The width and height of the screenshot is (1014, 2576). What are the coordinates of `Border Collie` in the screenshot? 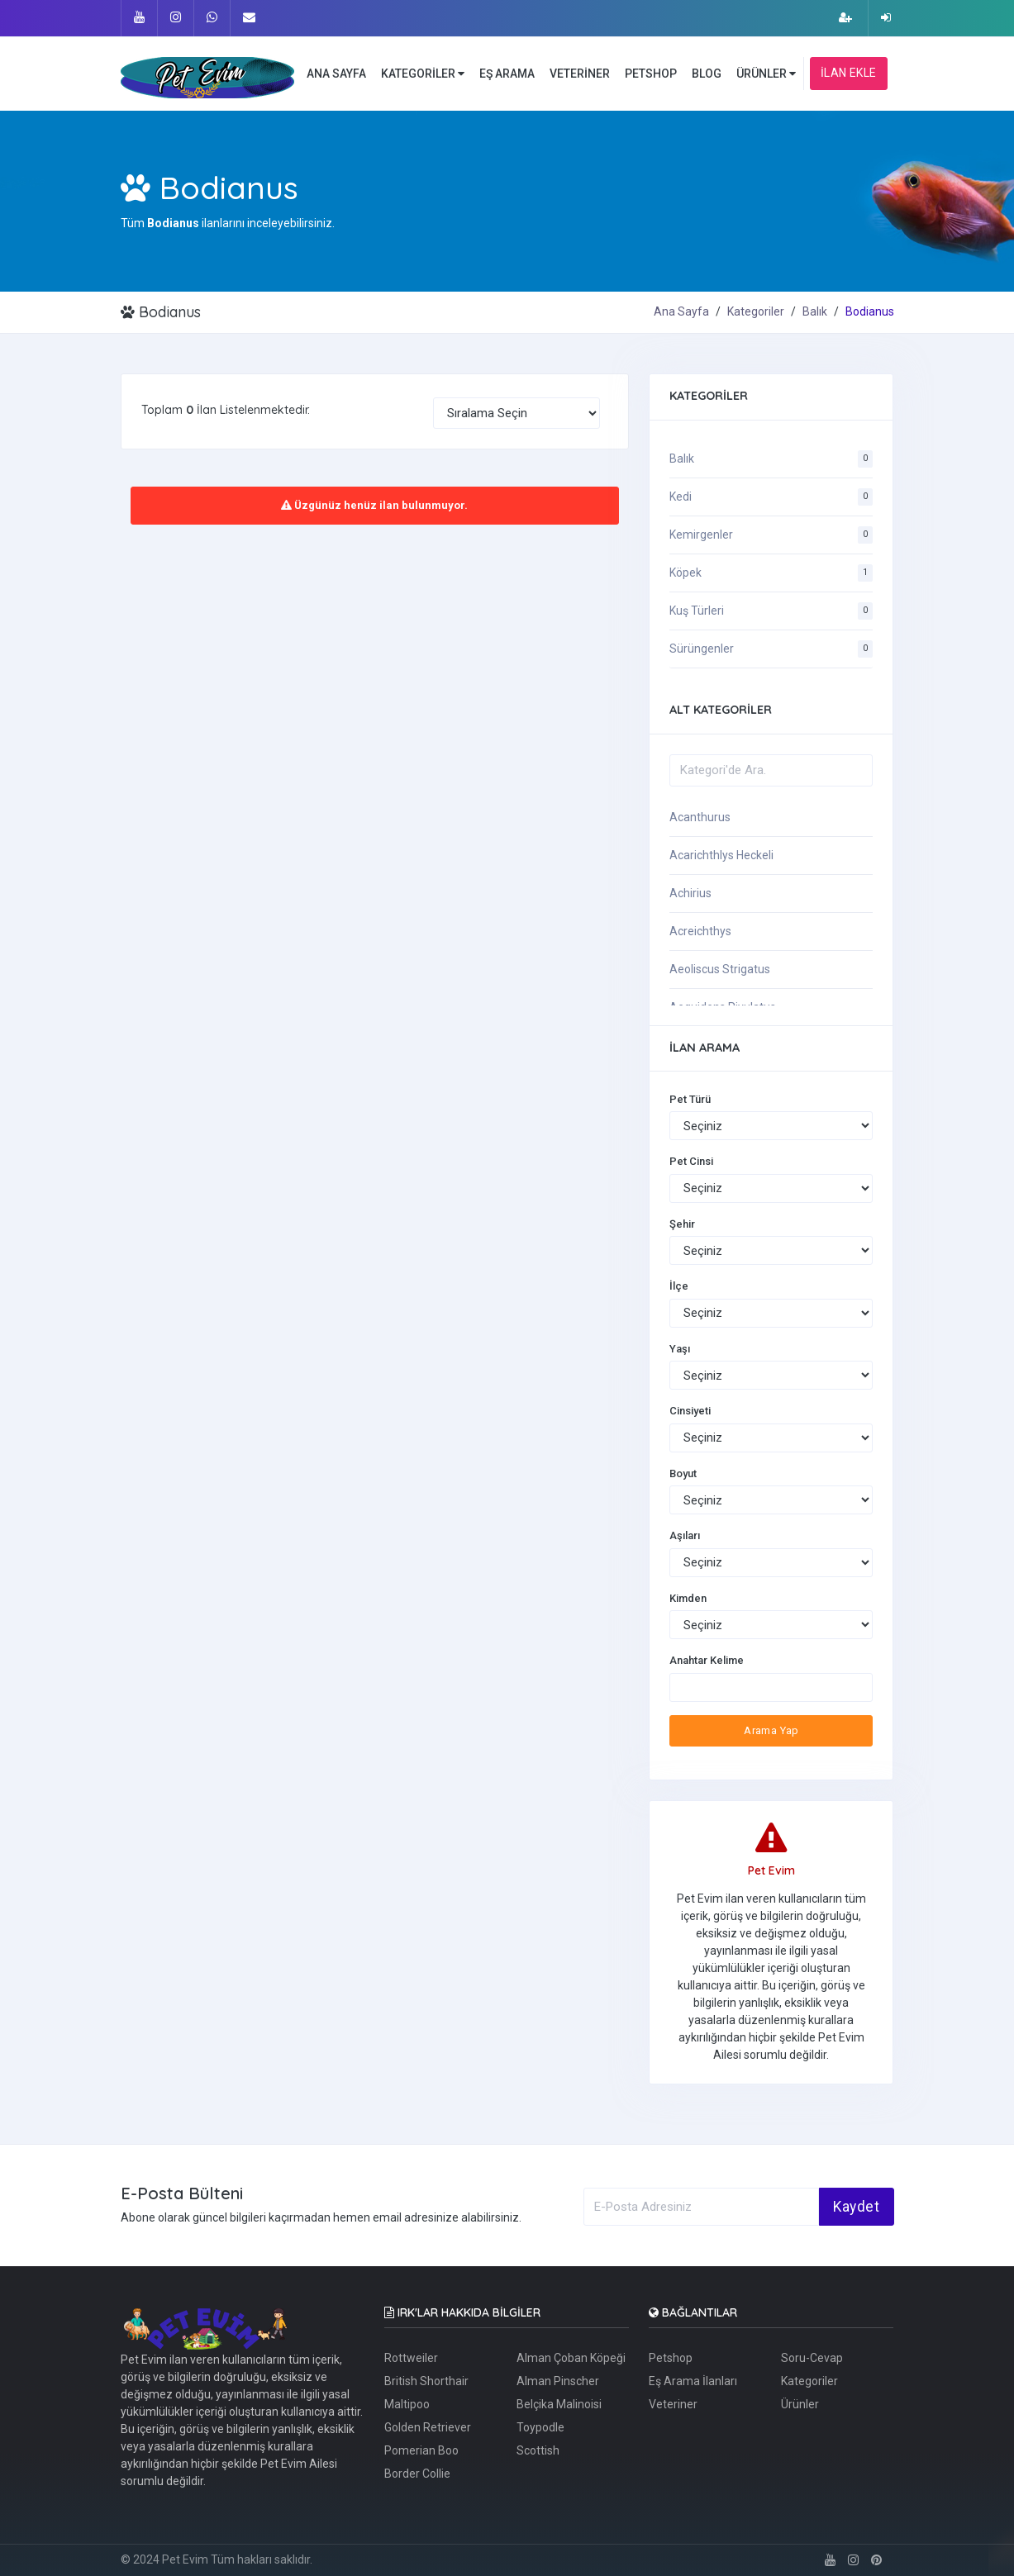 It's located at (417, 2473).